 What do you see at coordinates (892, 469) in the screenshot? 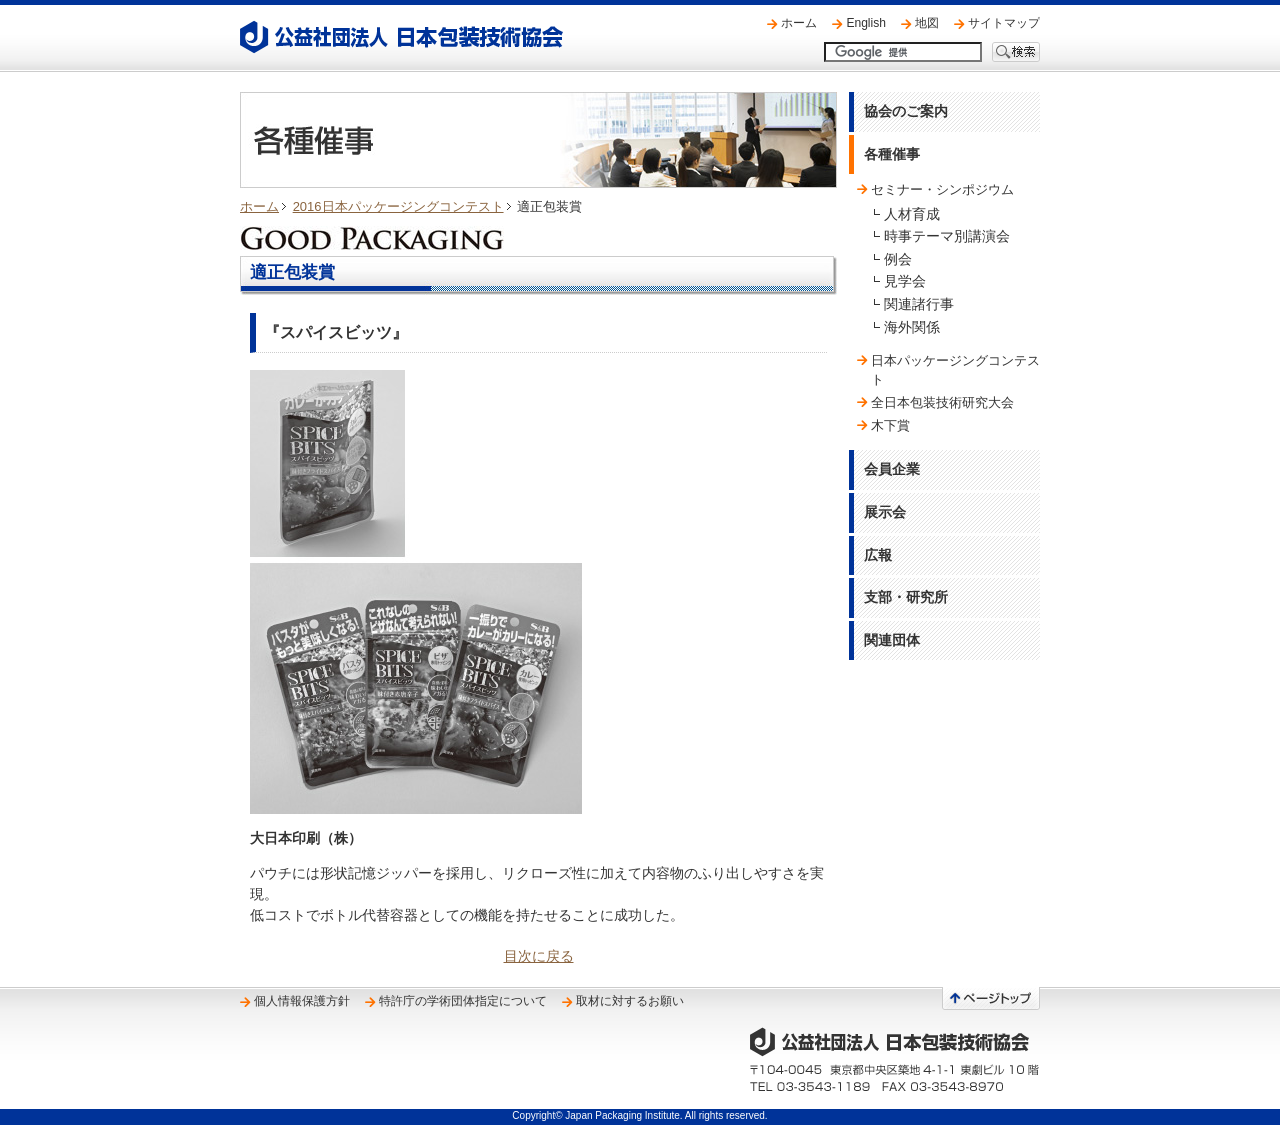
I see `会員企業` at bounding box center [892, 469].